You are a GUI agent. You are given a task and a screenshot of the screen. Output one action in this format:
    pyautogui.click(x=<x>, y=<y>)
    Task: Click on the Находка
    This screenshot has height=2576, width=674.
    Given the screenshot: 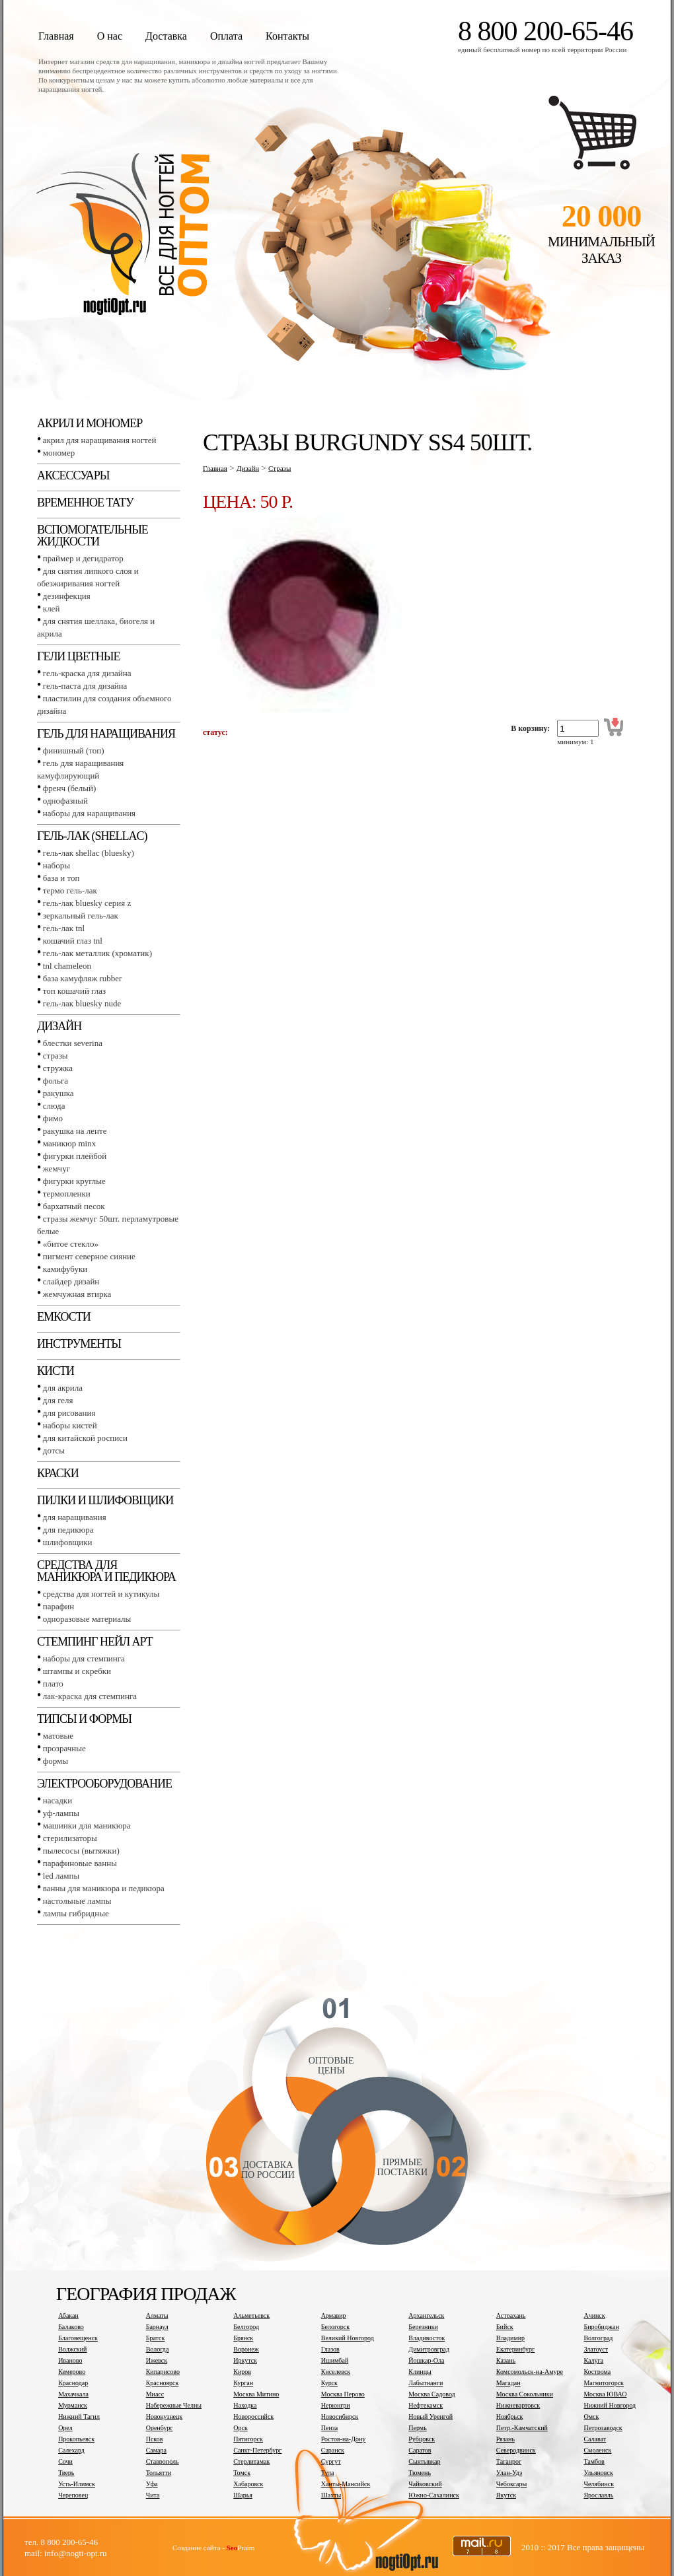 What is the action you would take?
    pyautogui.click(x=244, y=2405)
    